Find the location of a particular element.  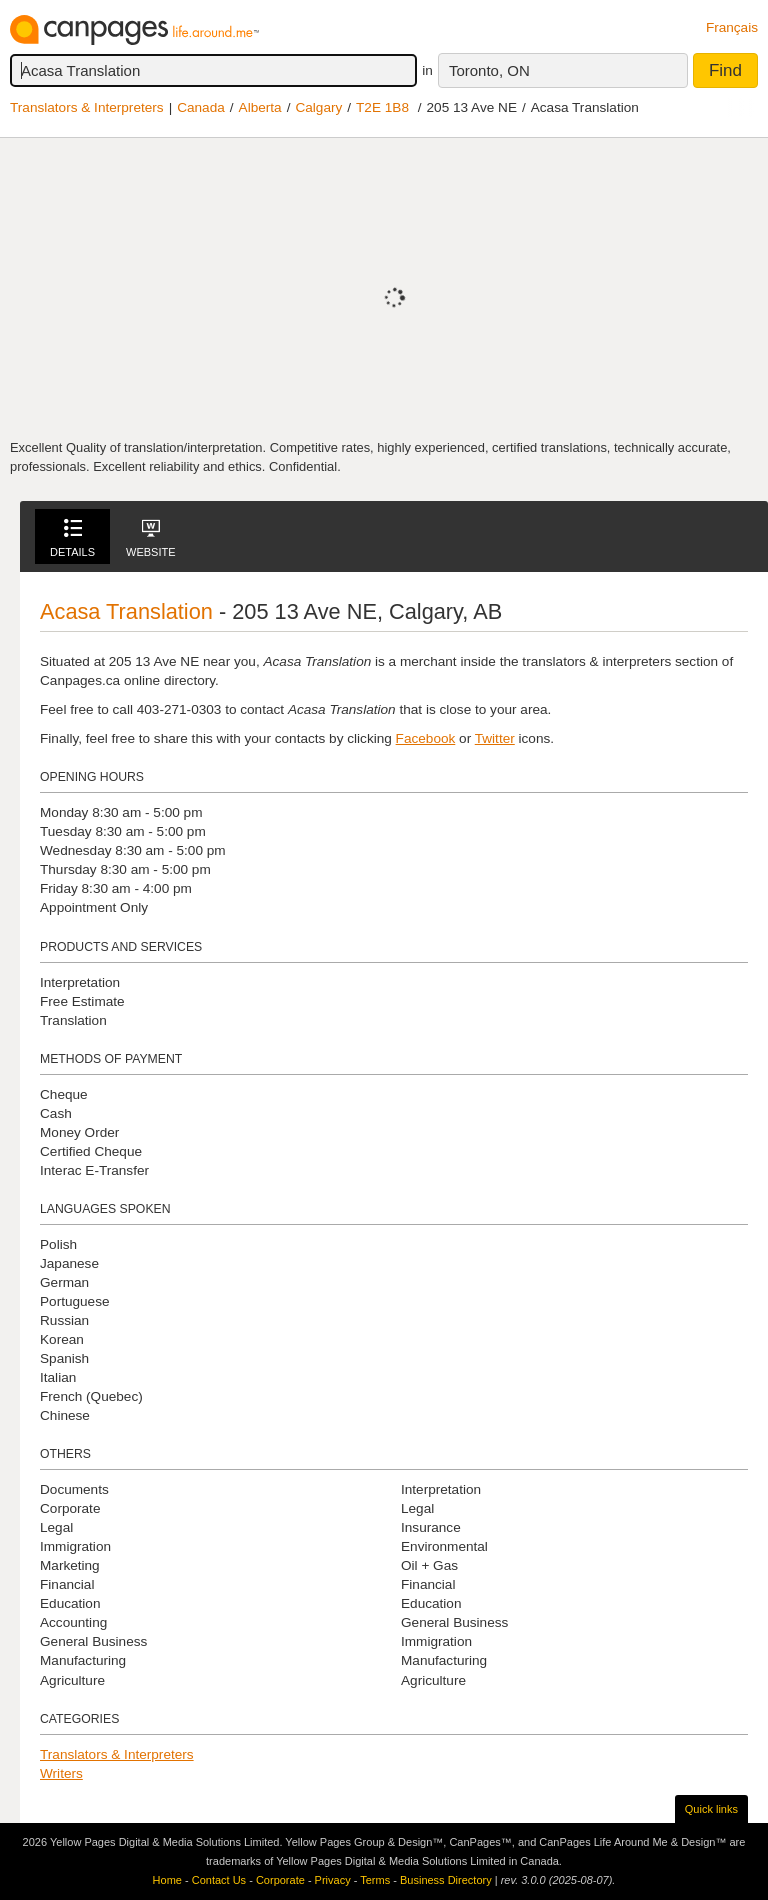

Website is located at coordinates (151, 538).